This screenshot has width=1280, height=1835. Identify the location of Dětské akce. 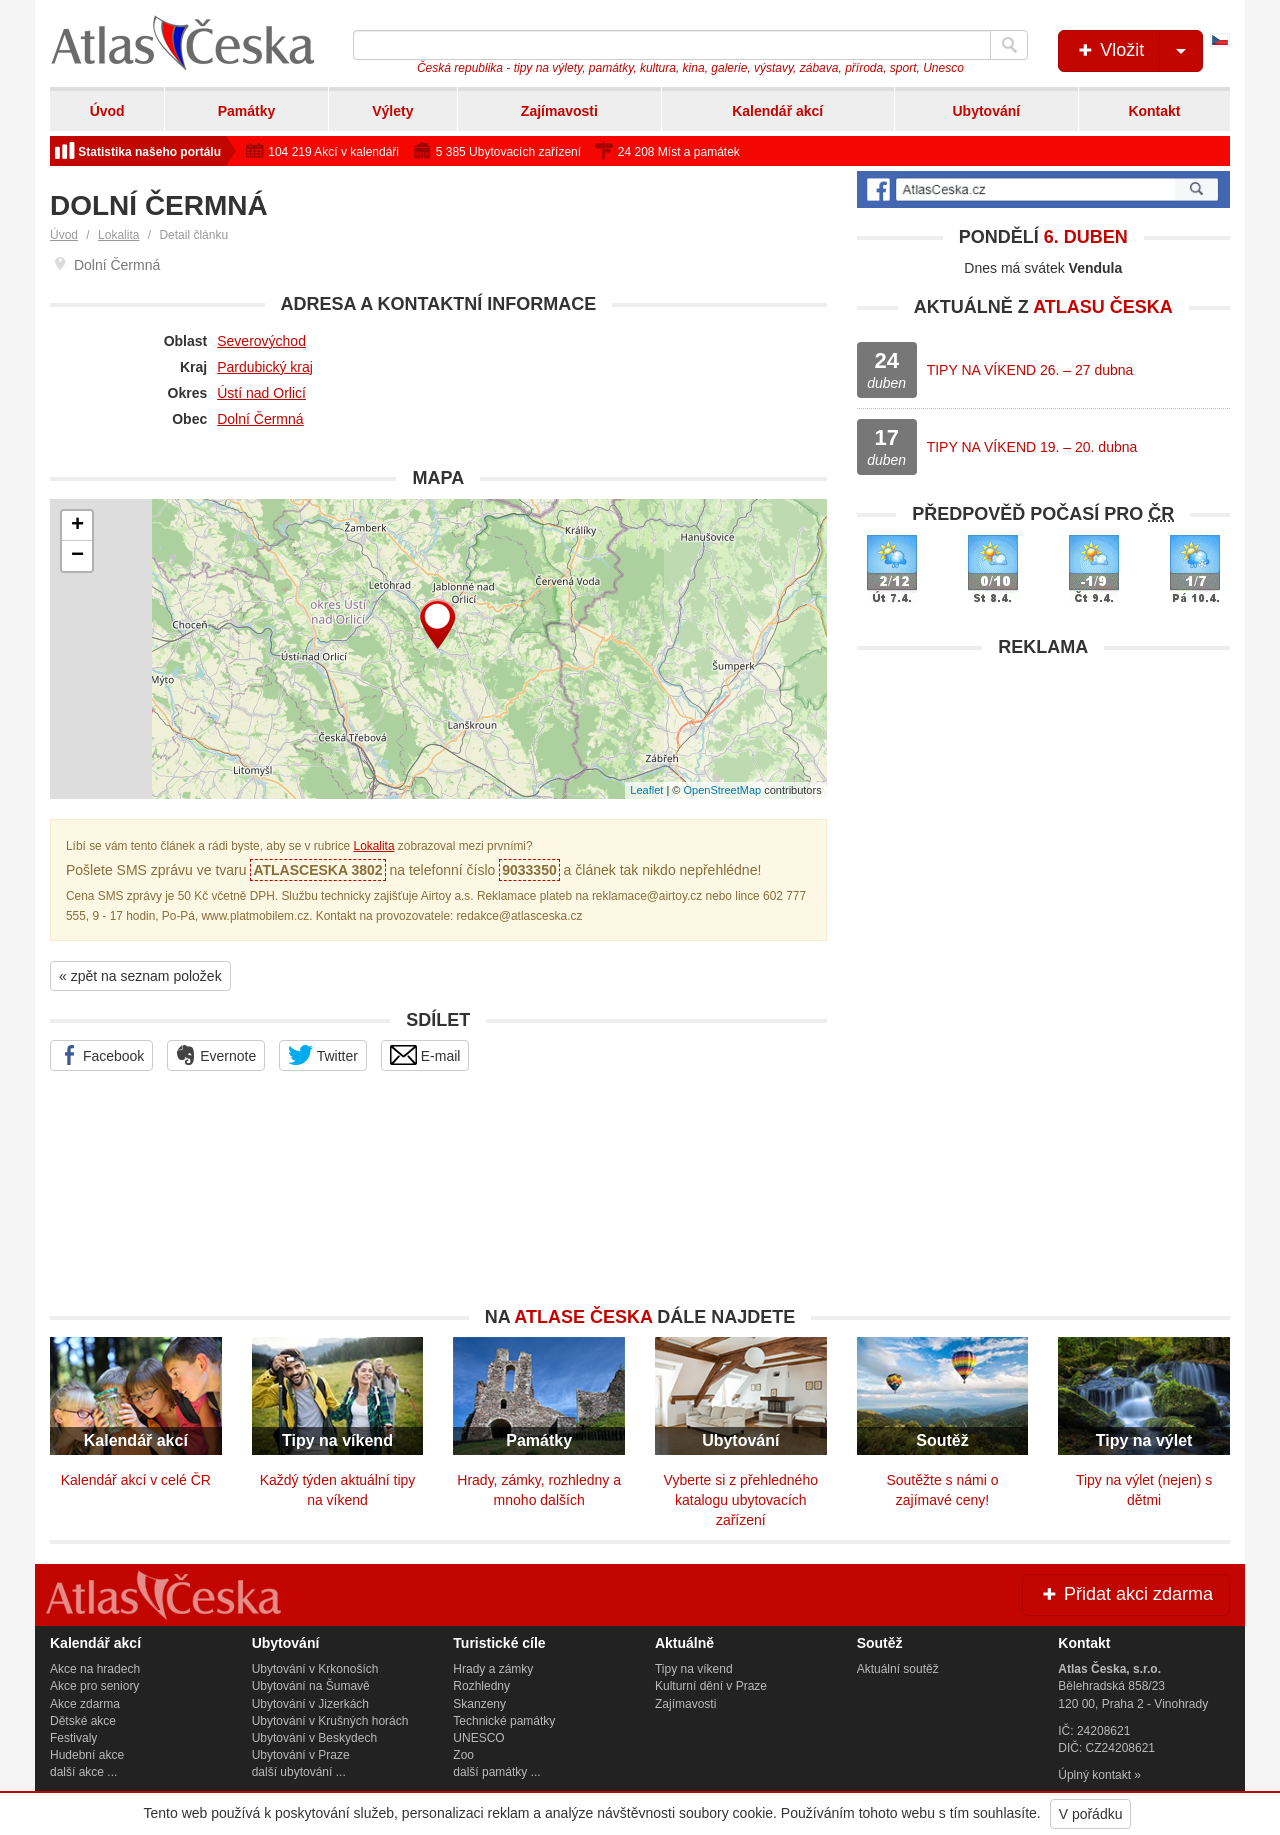
(83, 1721).